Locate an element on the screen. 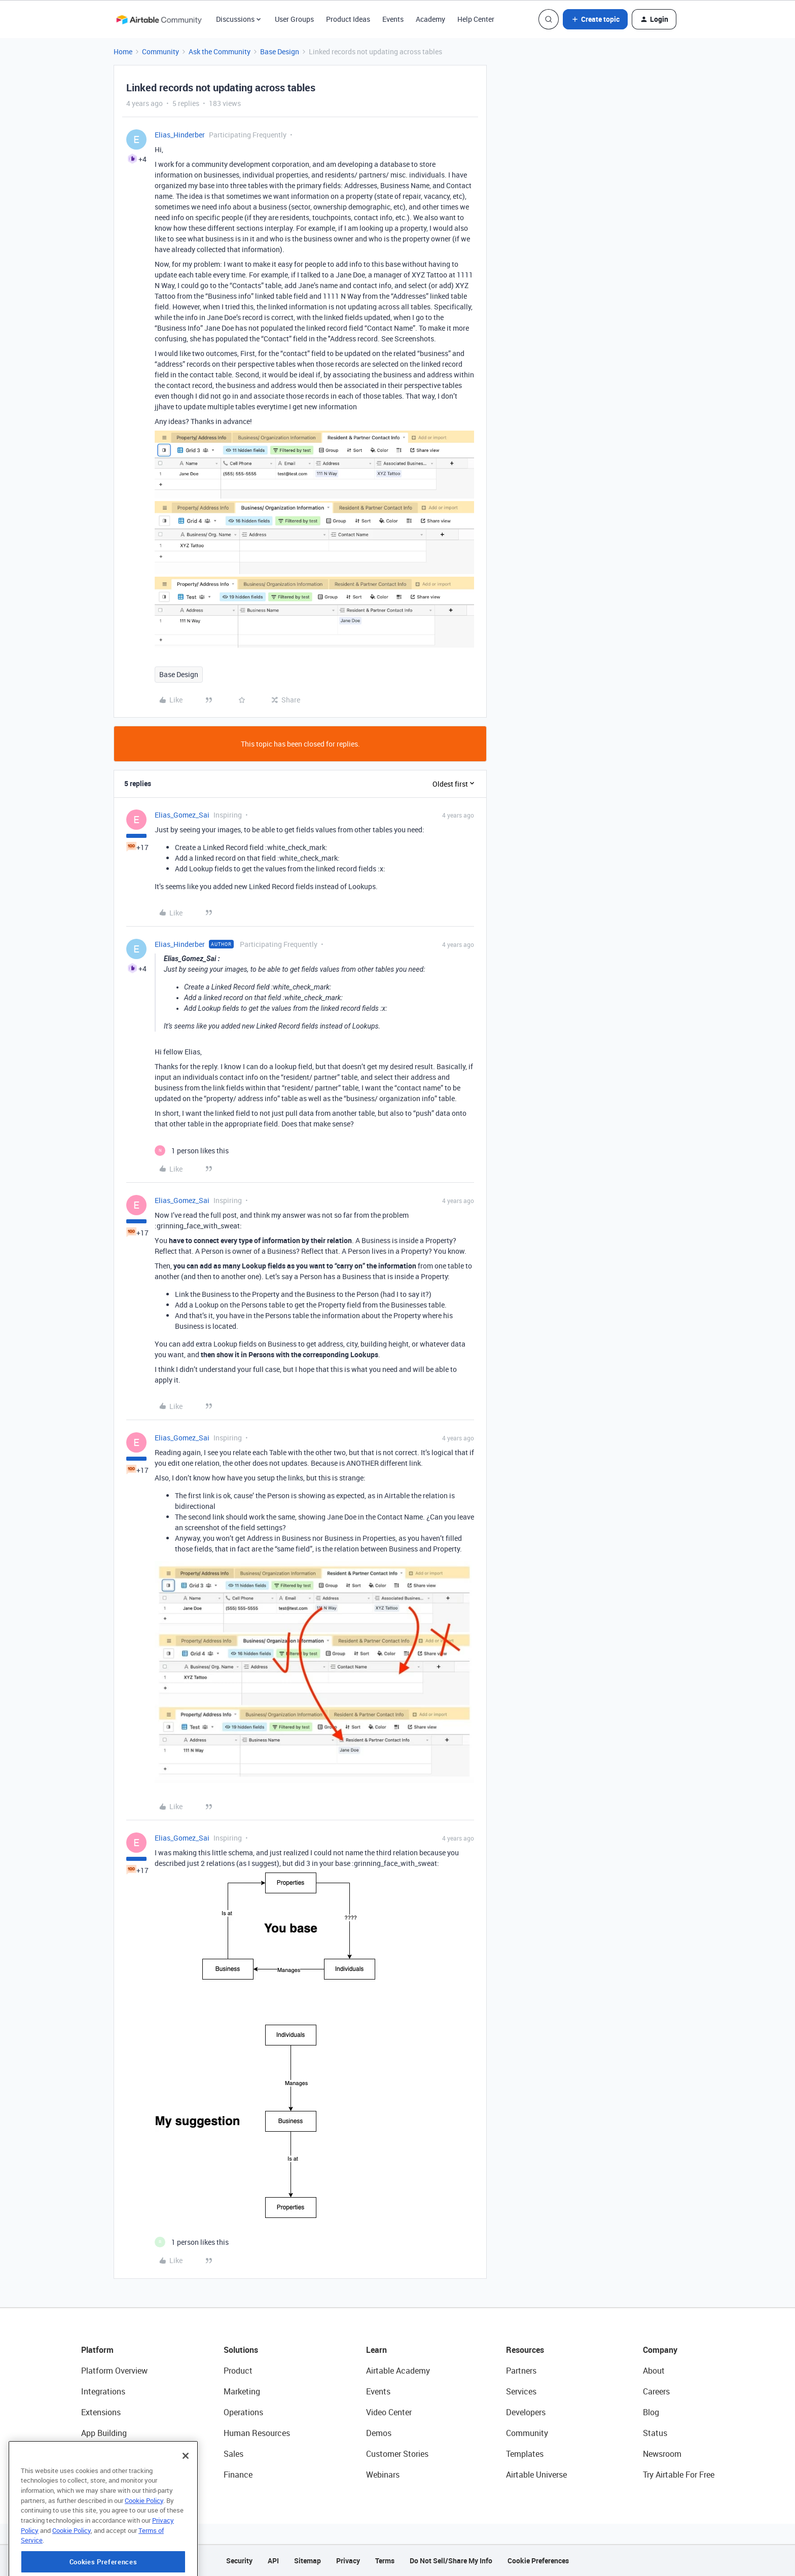 This screenshot has height=2576, width=795. Templates is located at coordinates (525, 2453).